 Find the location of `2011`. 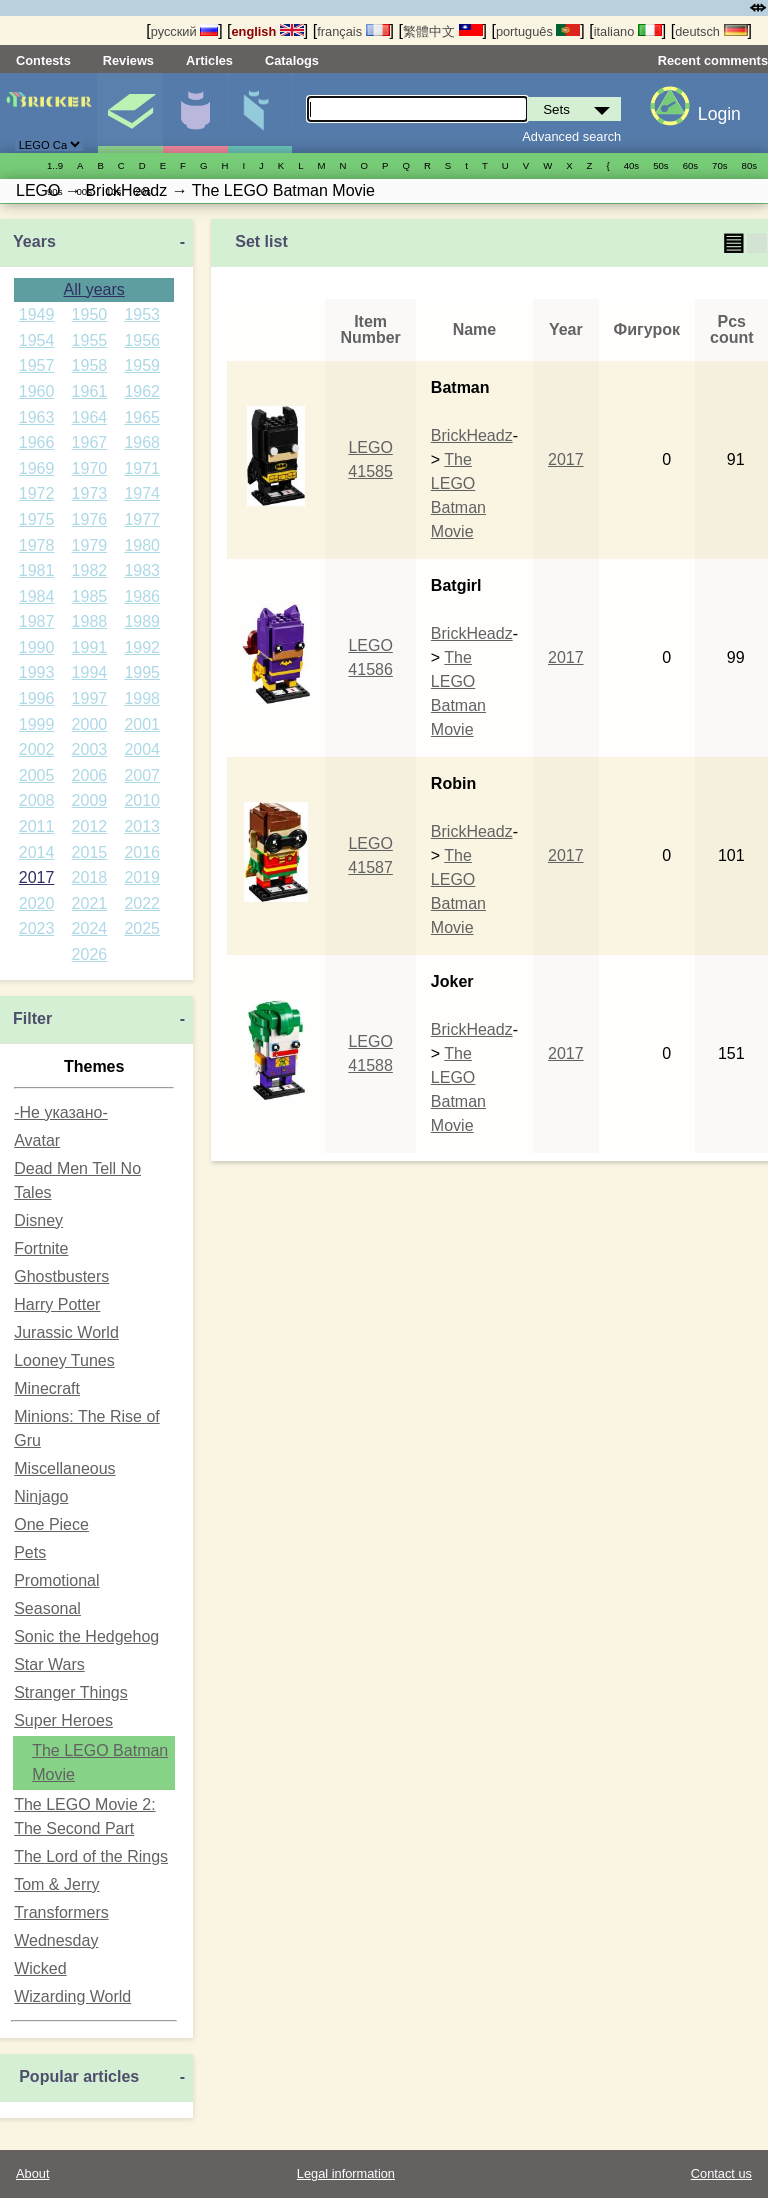

2011 is located at coordinates (37, 826).